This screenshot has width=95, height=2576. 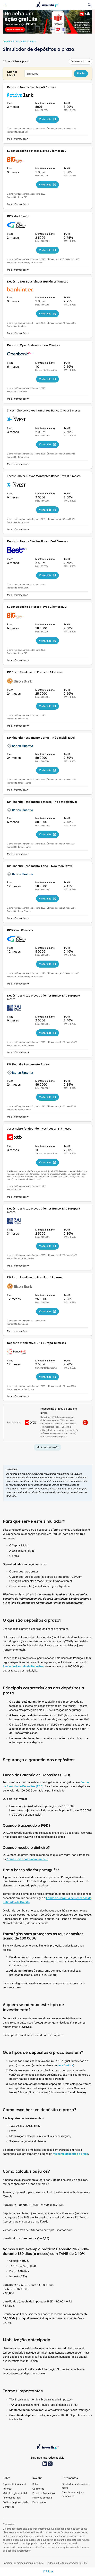 I want to click on Política de privacidade, so click(x=15, y=2502).